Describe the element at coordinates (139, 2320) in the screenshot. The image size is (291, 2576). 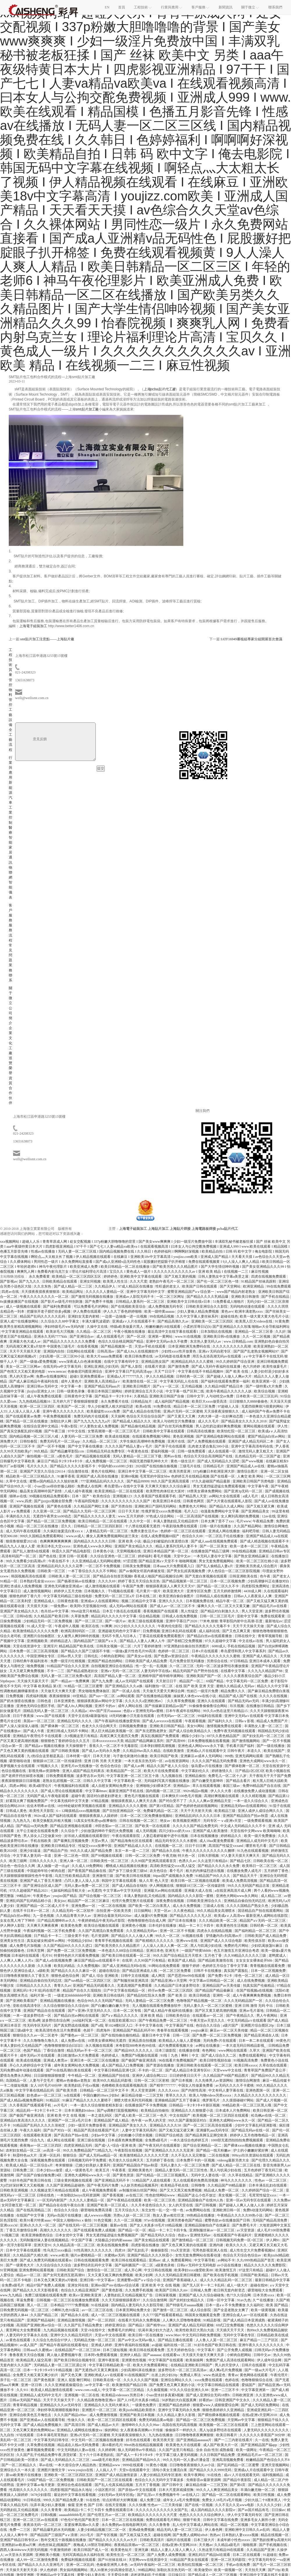
I see `在线看片无码永久免费视频` at that location.